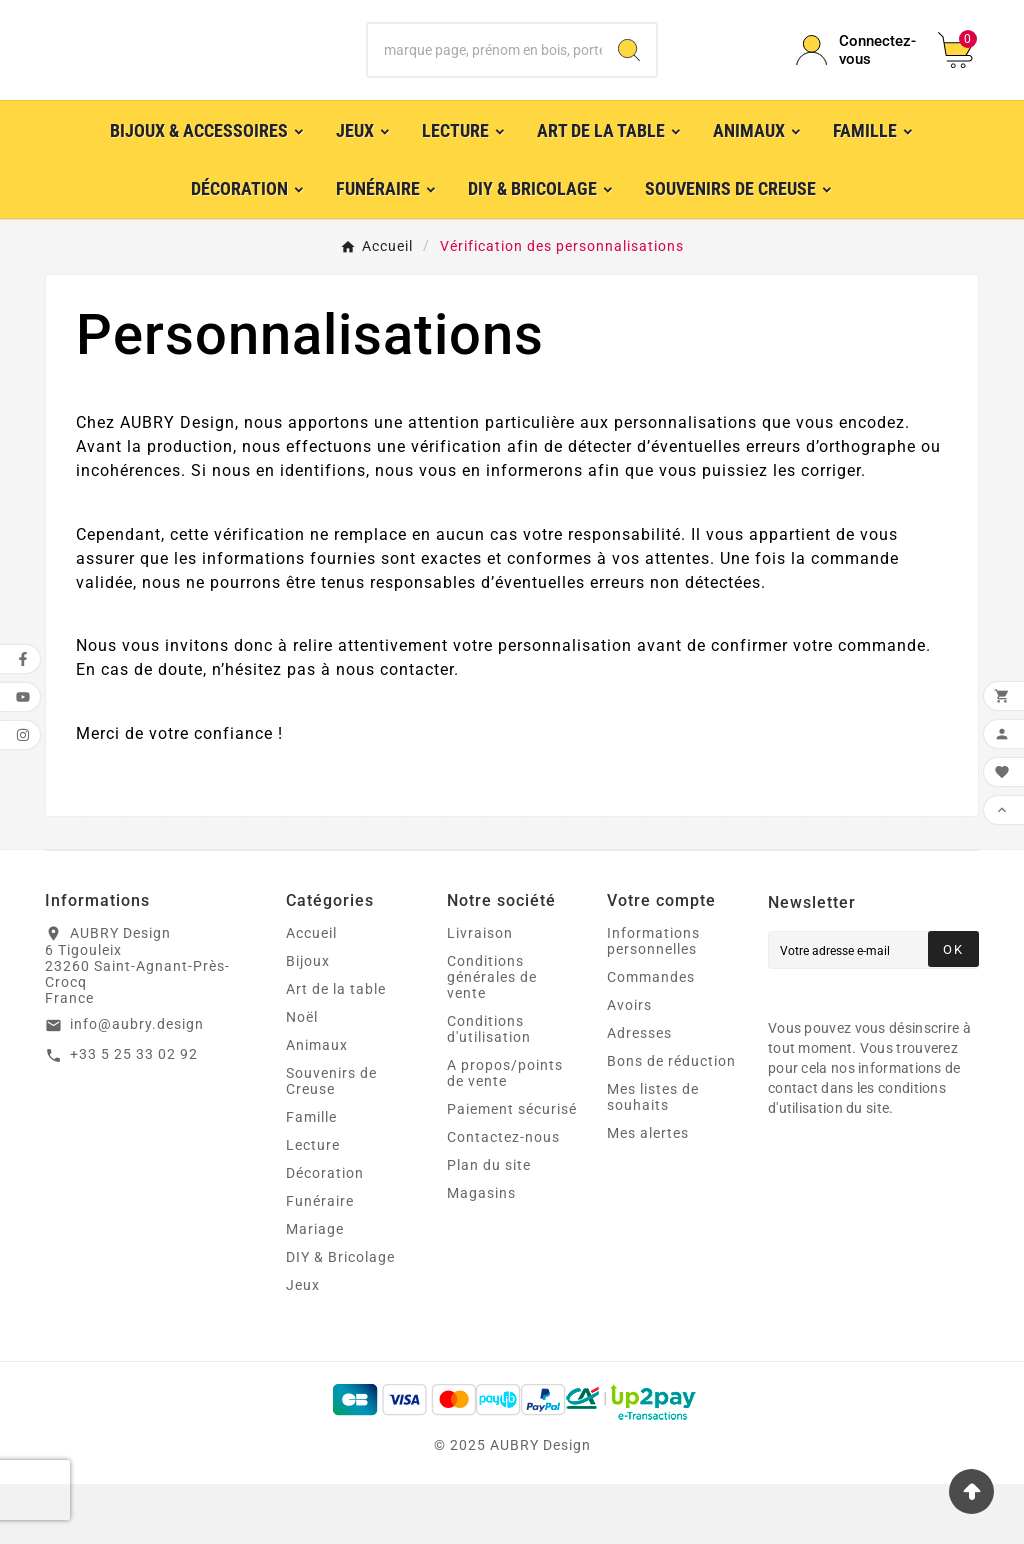  What do you see at coordinates (308, 1021) in the screenshot?
I see `Bijoux` at bounding box center [308, 1021].